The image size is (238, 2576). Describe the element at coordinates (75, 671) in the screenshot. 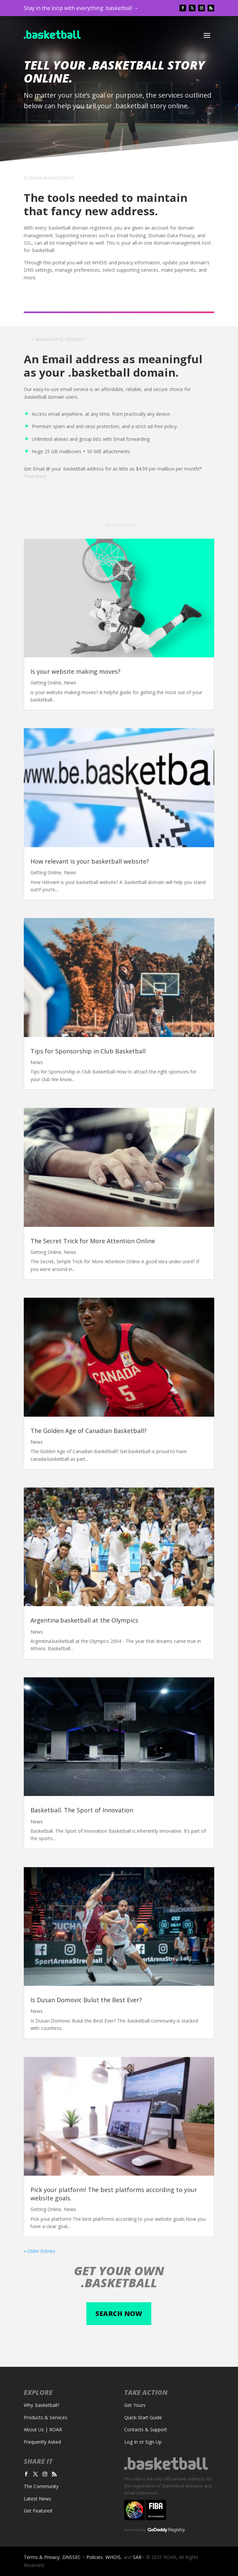

I see `Is your website making moves?` at that location.